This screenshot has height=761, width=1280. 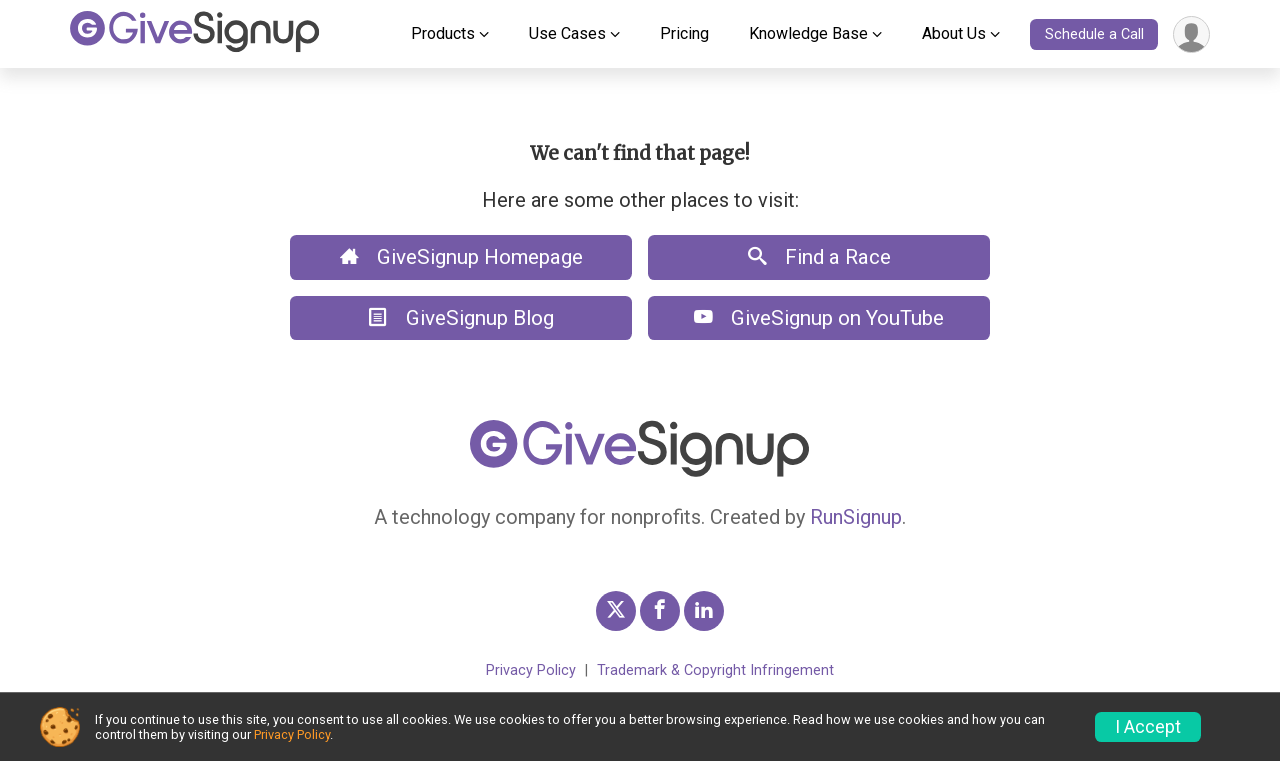 What do you see at coordinates (715, 670) in the screenshot?
I see `Trademark & Copyright Infringement` at bounding box center [715, 670].